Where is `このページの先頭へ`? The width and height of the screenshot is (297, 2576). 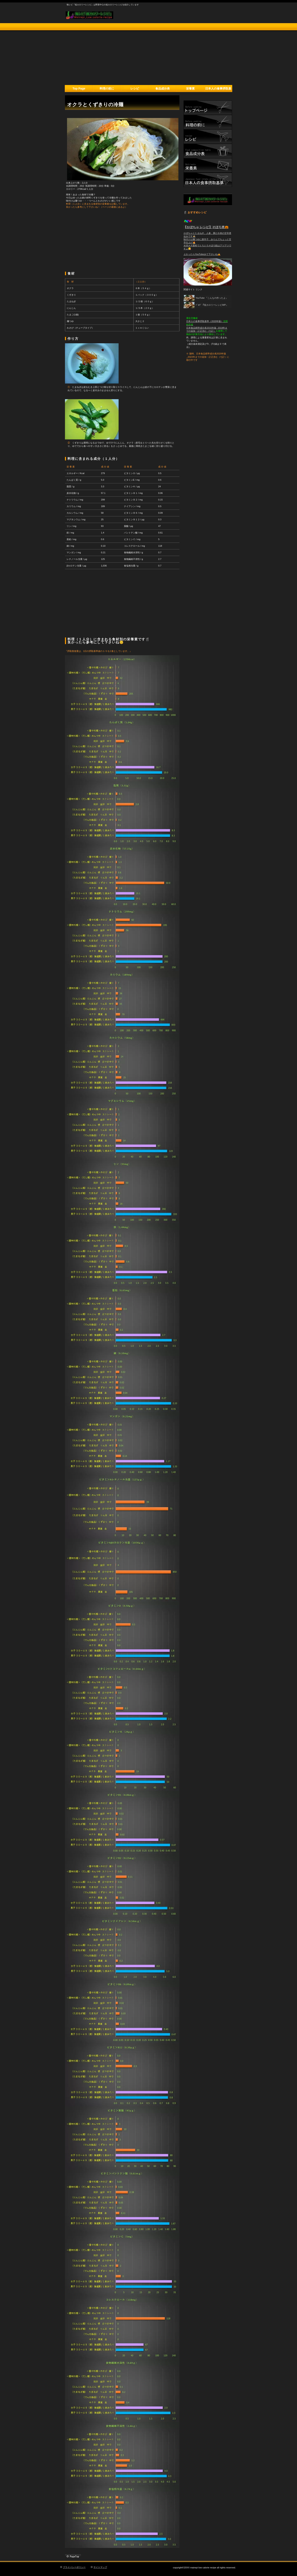 このページの先頭へ is located at coordinates (73, 2556).